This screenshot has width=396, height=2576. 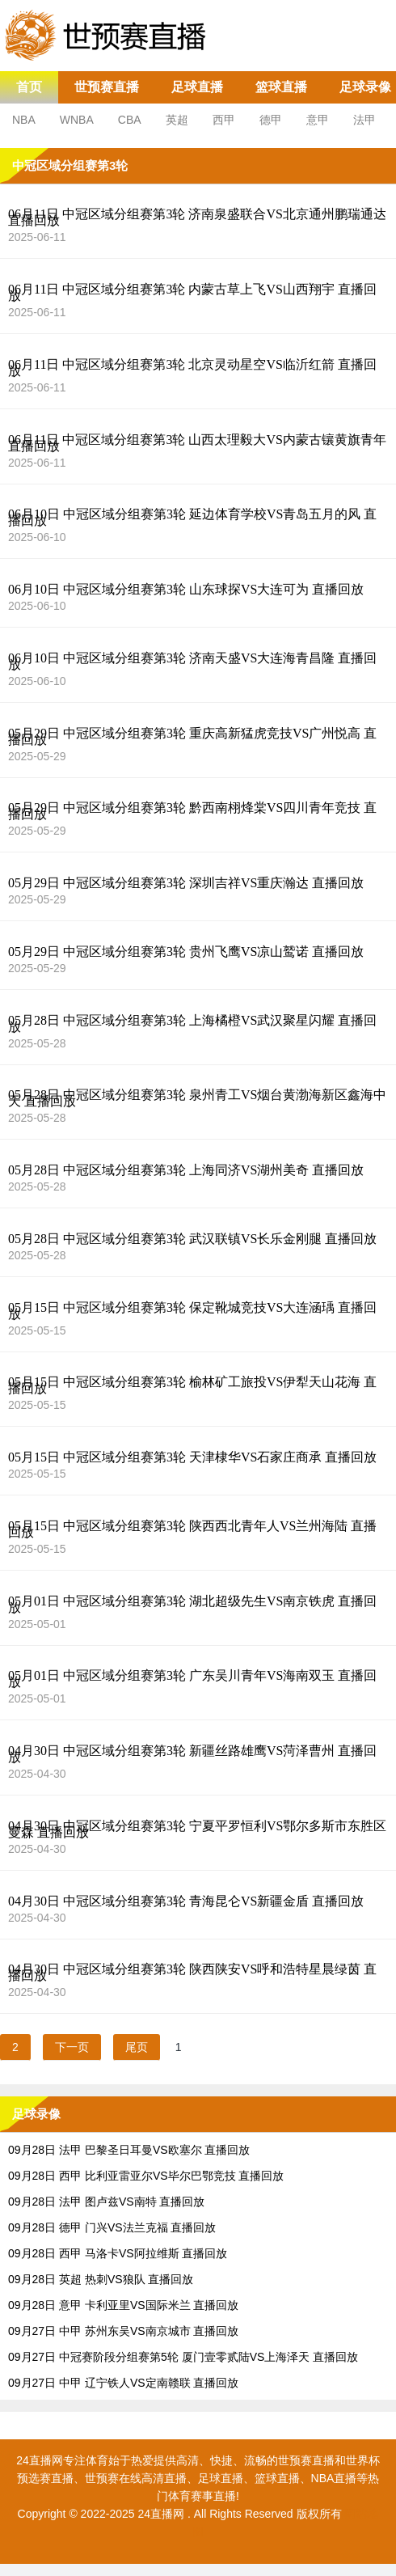 What do you see at coordinates (270, 119) in the screenshot?
I see `德甲` at bounding box center [270, 119].